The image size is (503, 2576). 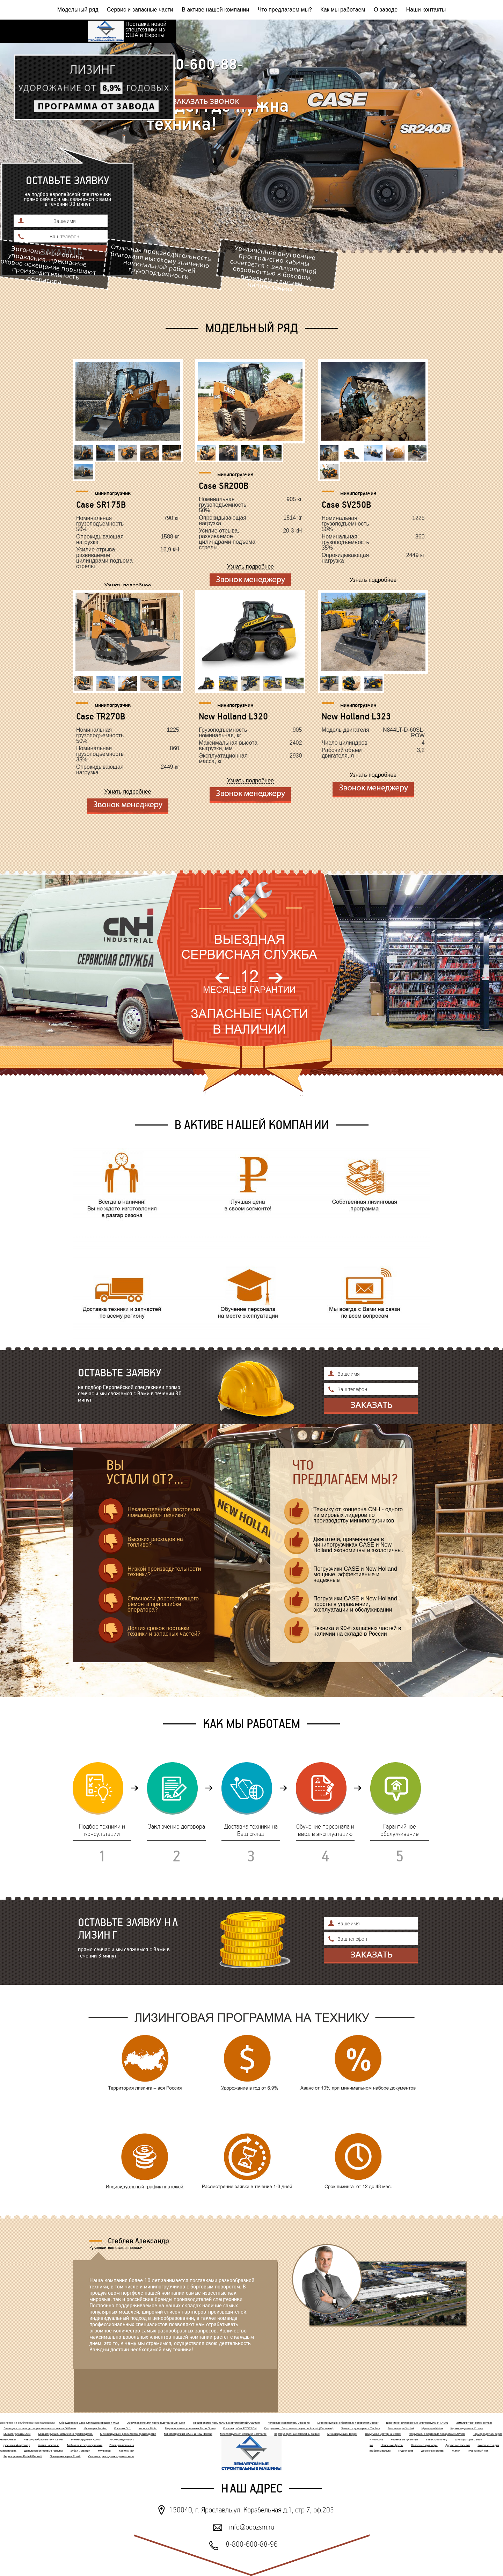 What do you see at coordinates (16, 2434) in the screenshot?
I see `Минипогрузчики JCB` at bounding box center [16, 2434].